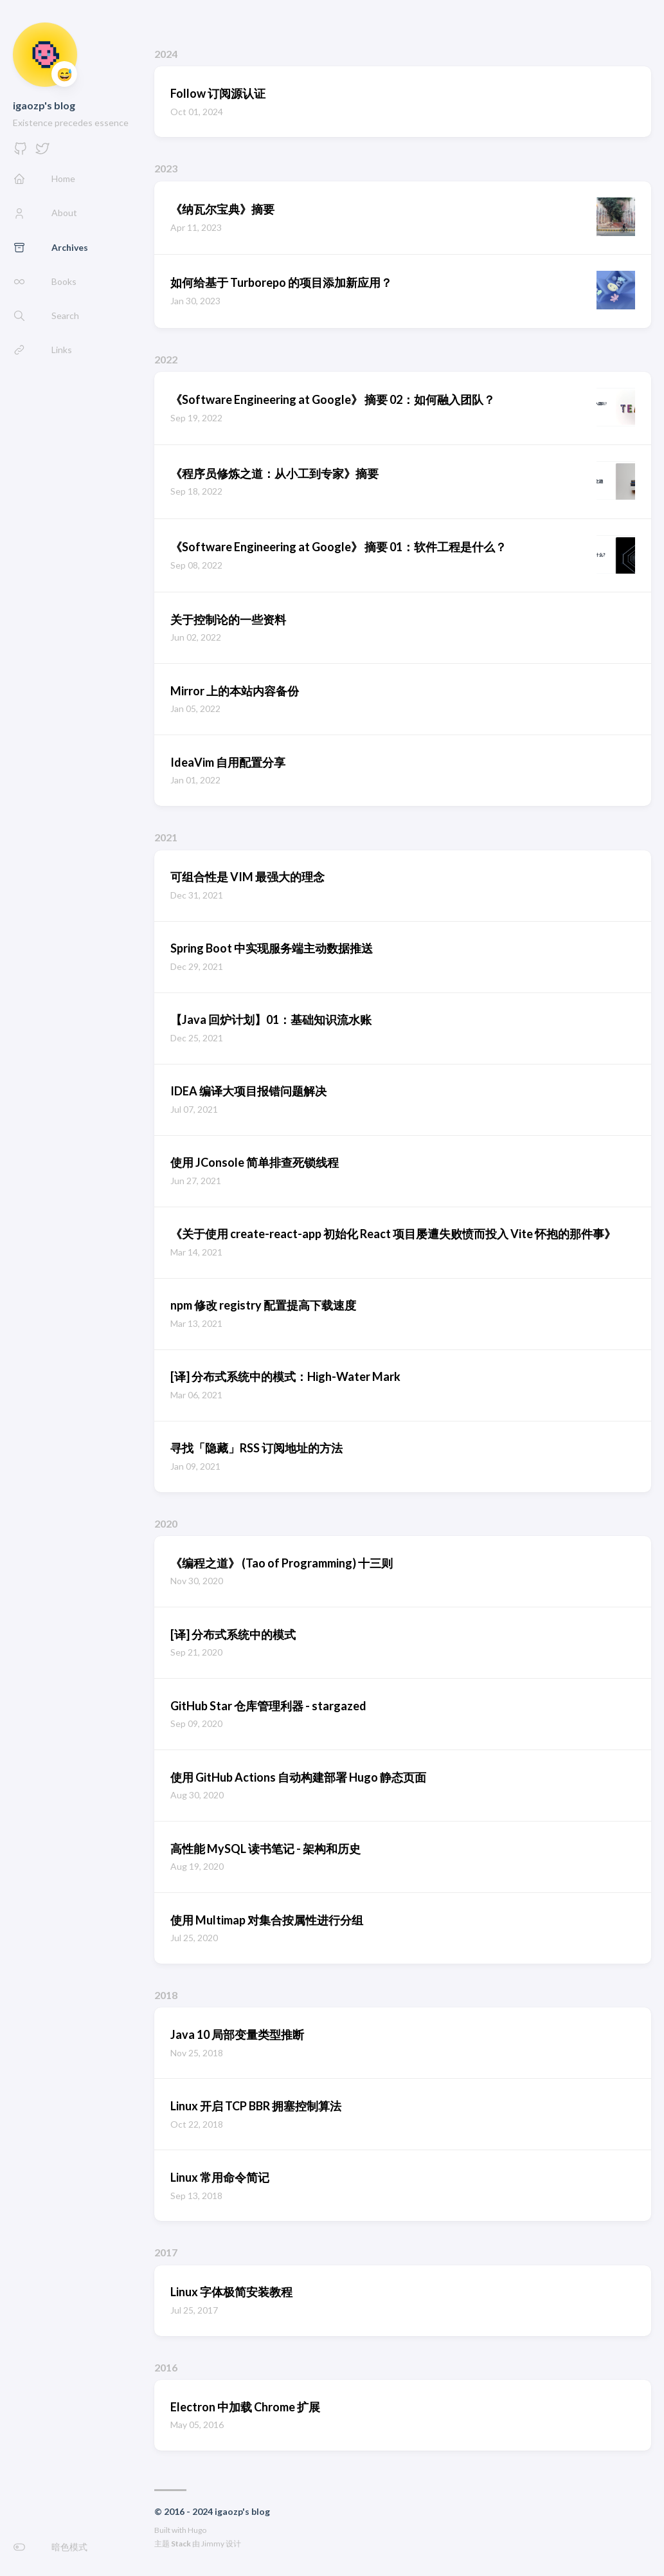  Describe the element at coordinates (165, 1995) in the screenshot. I see `2018` at that location.